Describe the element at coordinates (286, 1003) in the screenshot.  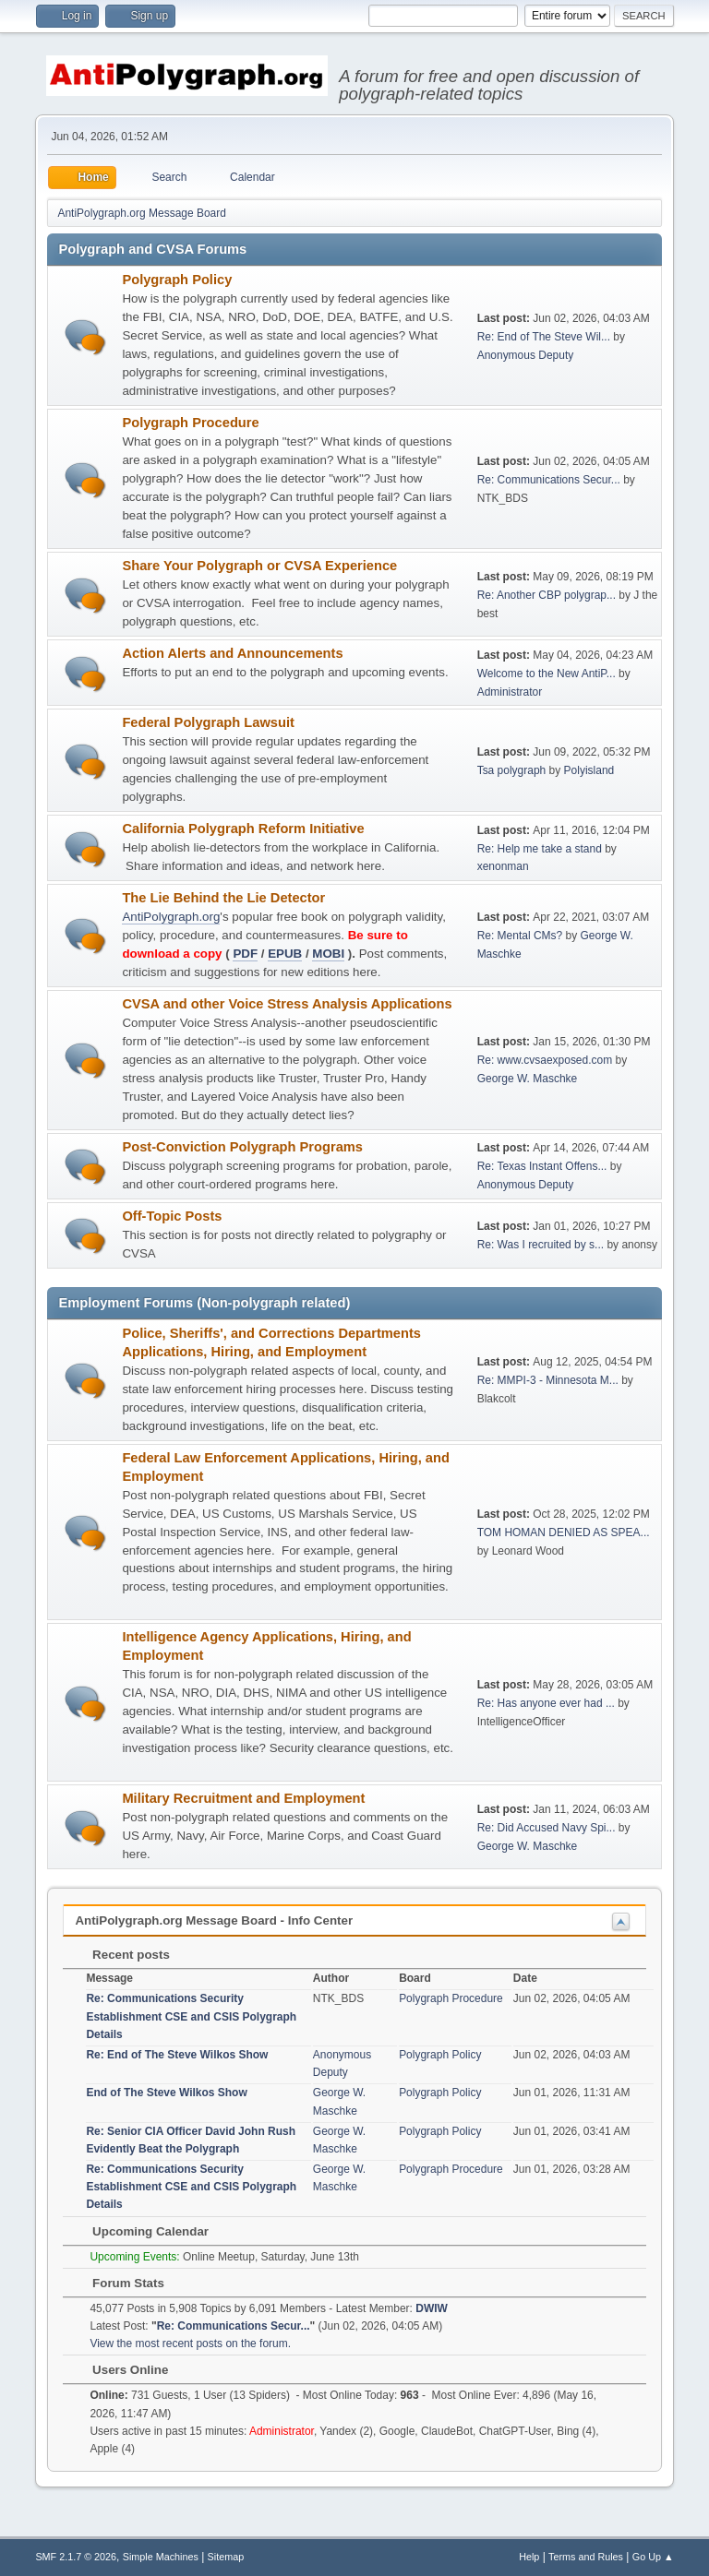
I see `CVSA and other Voice Stress Analysis Applications` at that location.